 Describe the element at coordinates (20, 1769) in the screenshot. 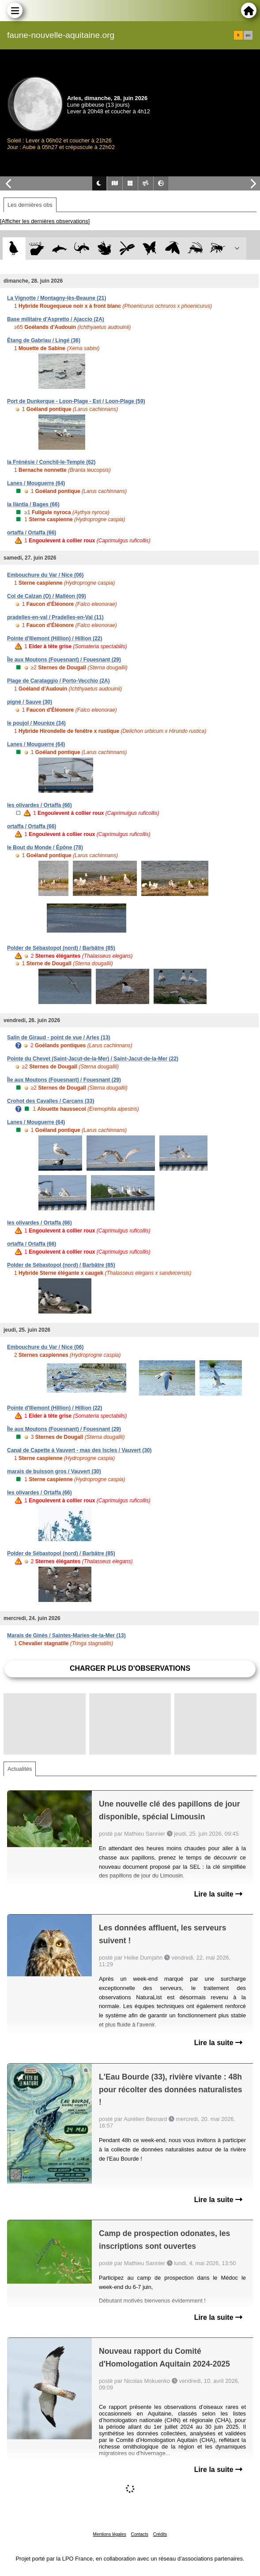

I see `Actualités [tab]` at that location.